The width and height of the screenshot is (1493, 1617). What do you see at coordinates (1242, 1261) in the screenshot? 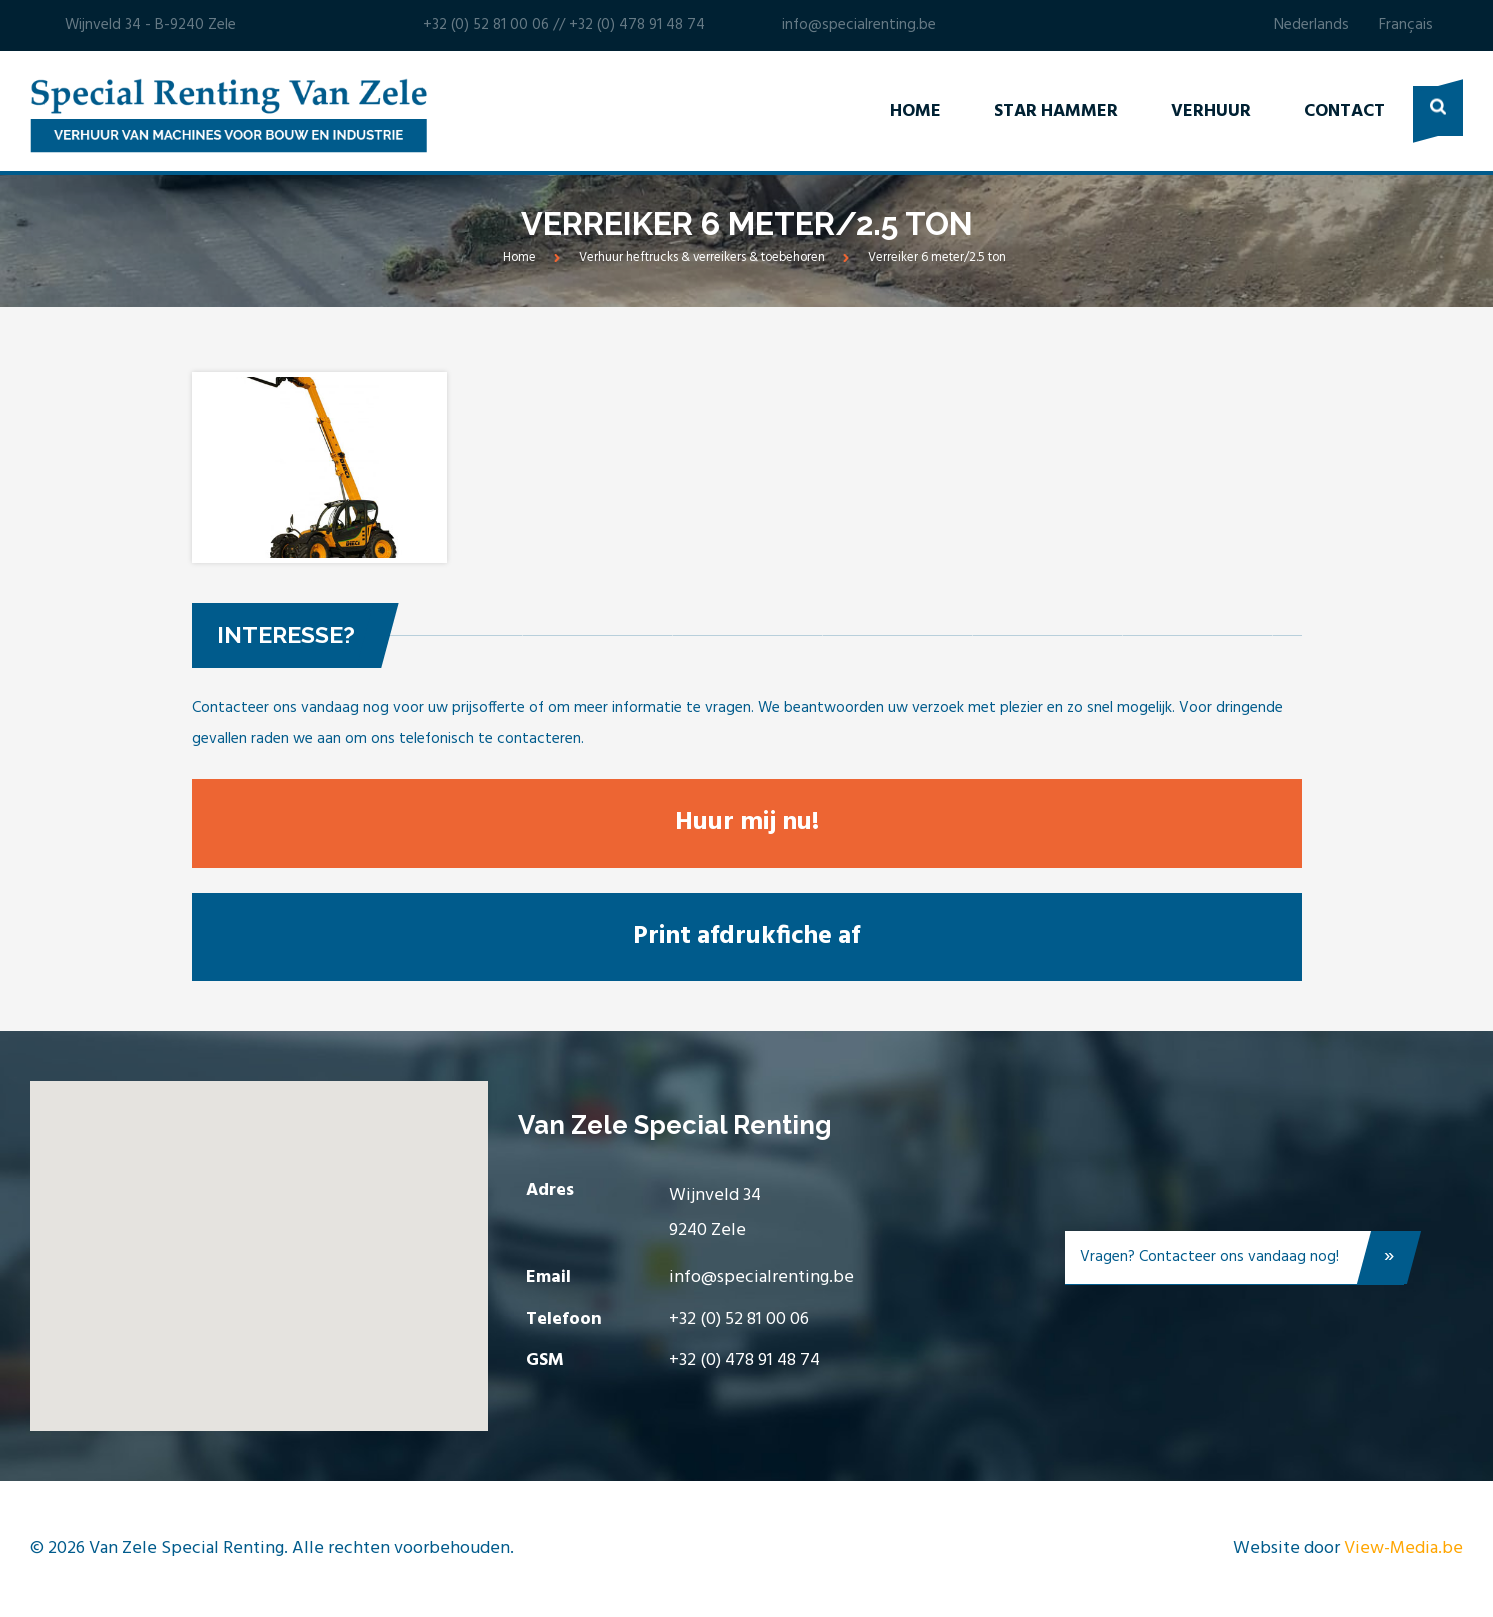
I see `Vragen? Contacteer ons vandaag nog!` at bounding box center [1242, 1261].